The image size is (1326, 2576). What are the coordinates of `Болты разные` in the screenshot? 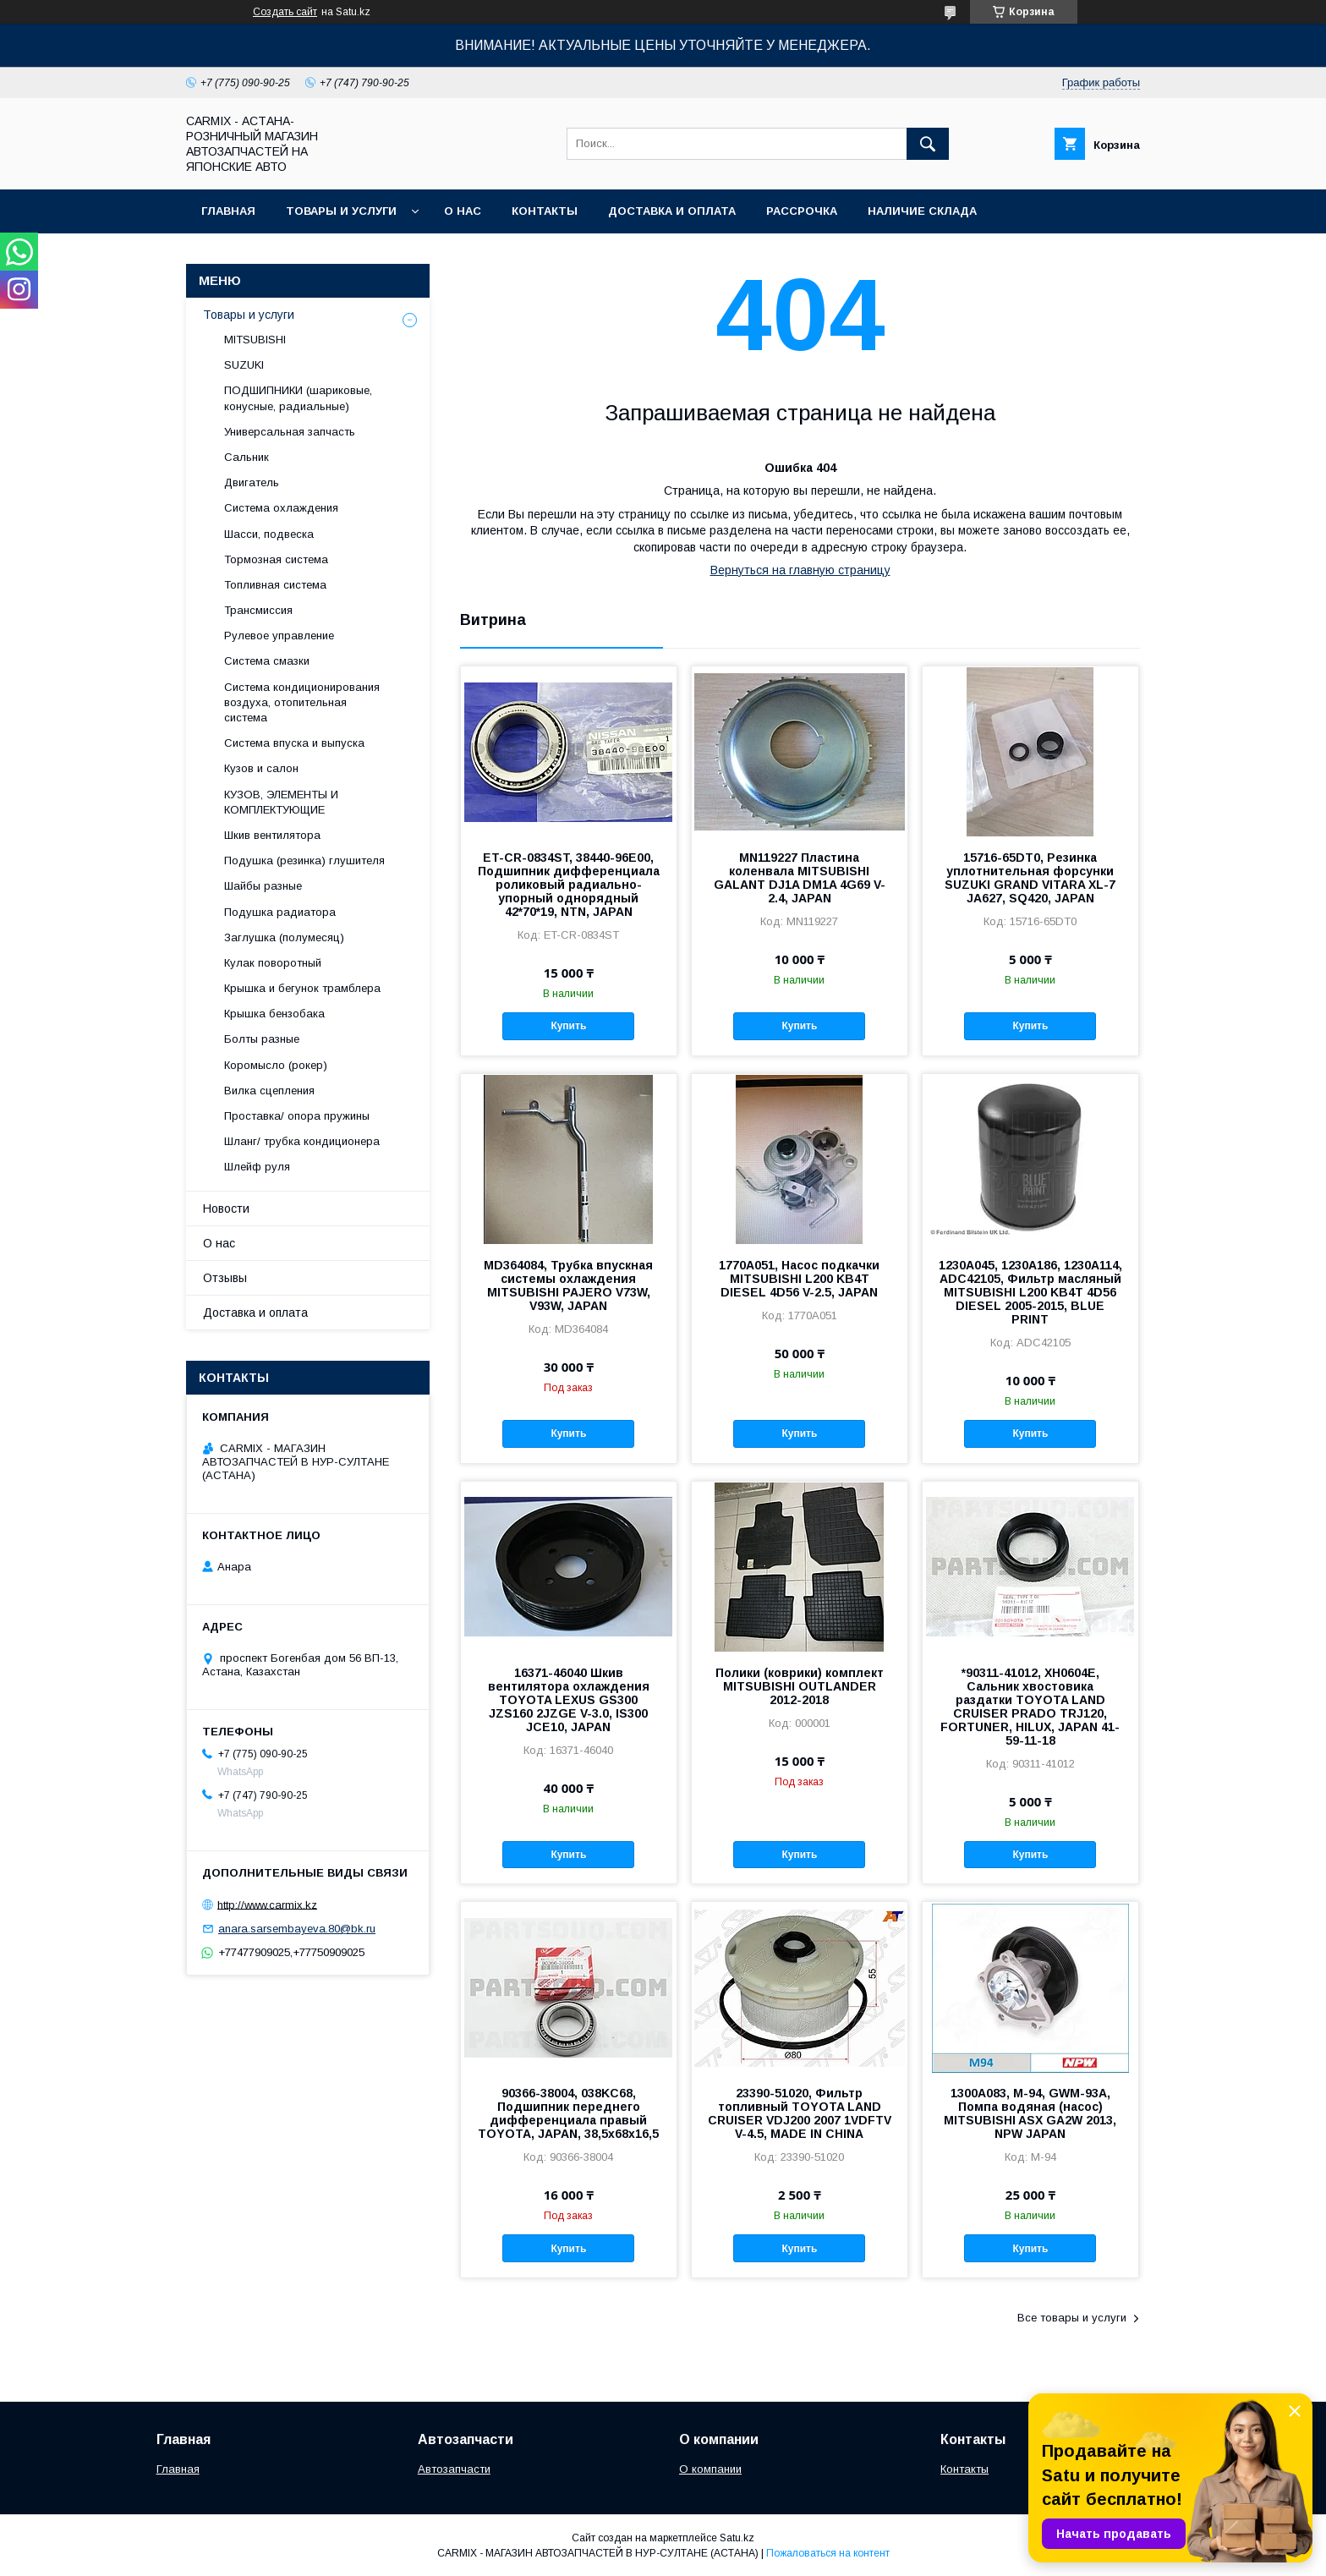 It's located at (261, 1039).